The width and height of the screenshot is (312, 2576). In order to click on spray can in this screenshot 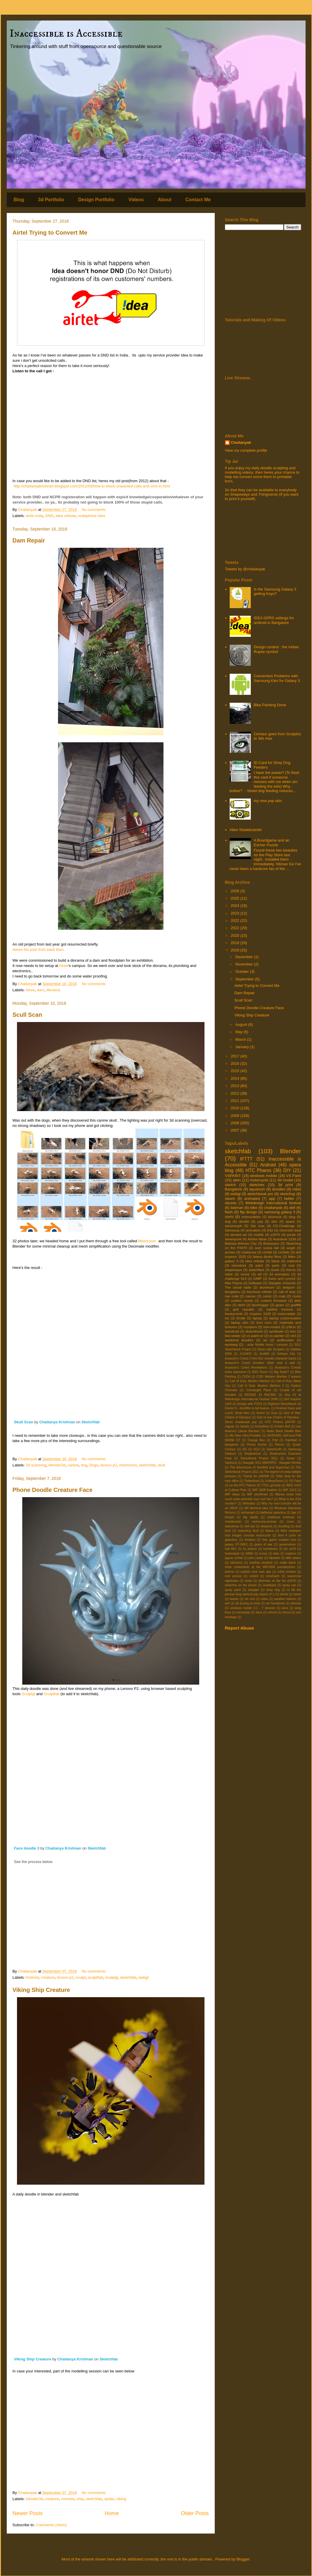, I will do `click(289, 1585)`.